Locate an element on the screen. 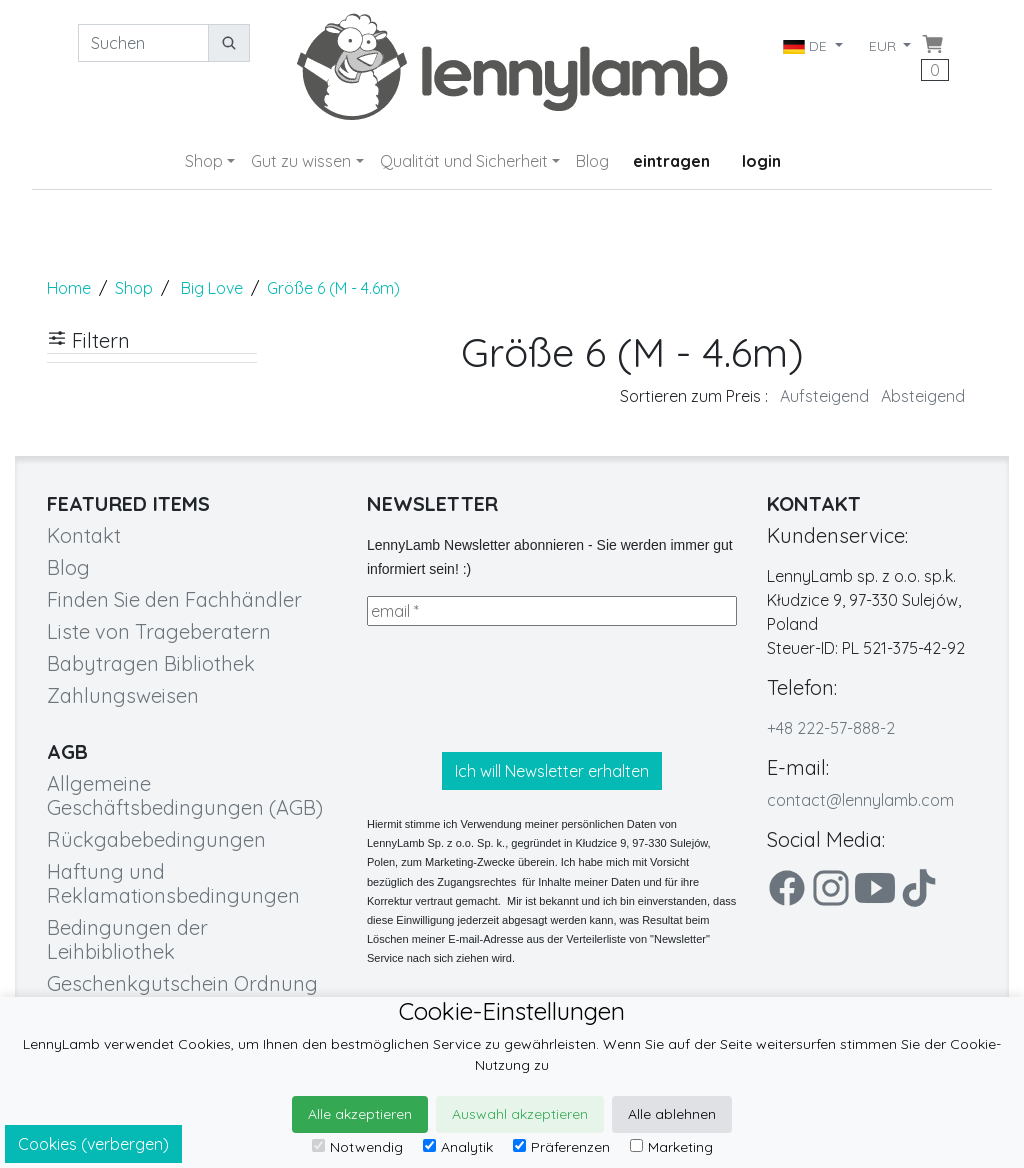 This screenshot has height=1168, width=1024. Geschenkgutschein Ordnung is located at coordinates (182, 983).